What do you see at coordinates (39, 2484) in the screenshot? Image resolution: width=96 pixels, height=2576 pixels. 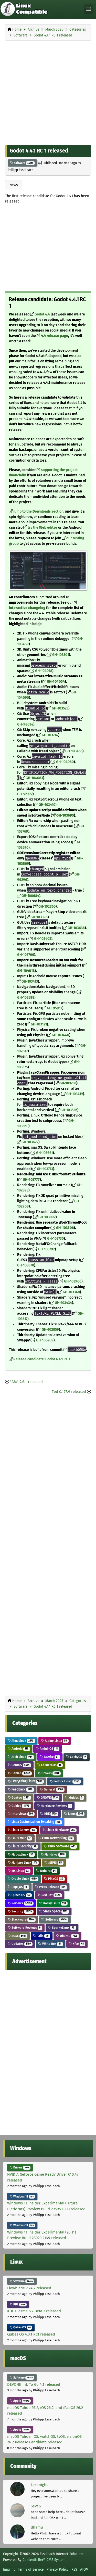 I see `Lexonight` at bounding box center [39, 2484].